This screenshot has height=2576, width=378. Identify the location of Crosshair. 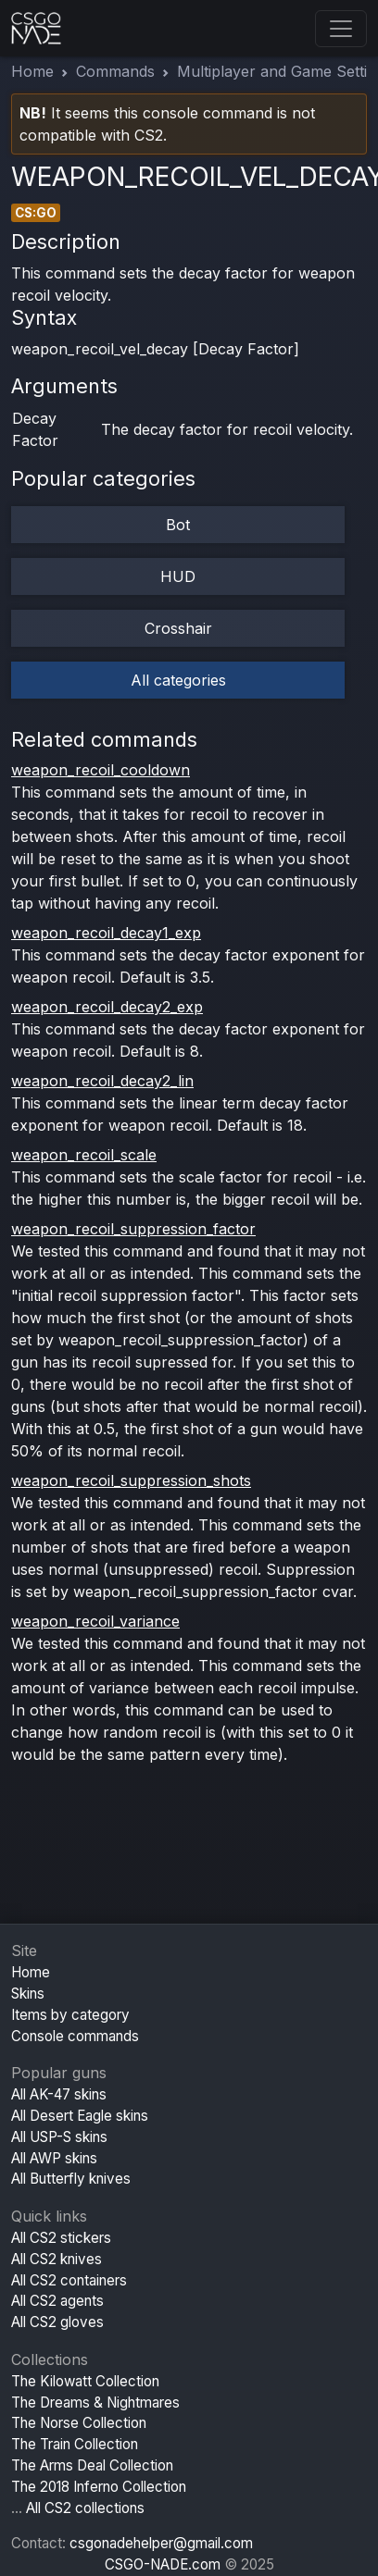
(178, 628).